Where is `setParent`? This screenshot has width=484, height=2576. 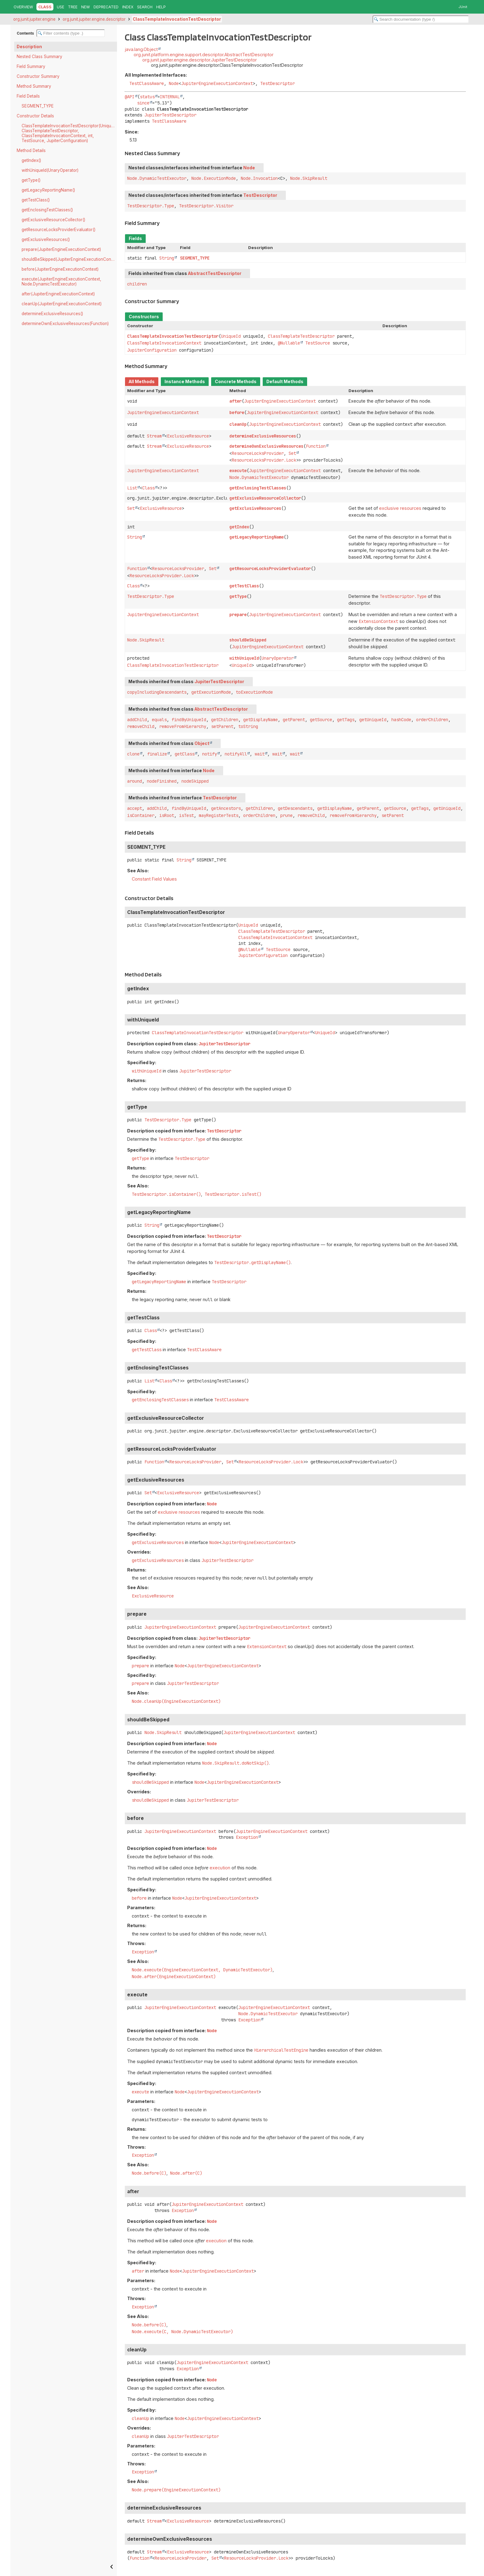 setParent is located at coordinates (222, 726).